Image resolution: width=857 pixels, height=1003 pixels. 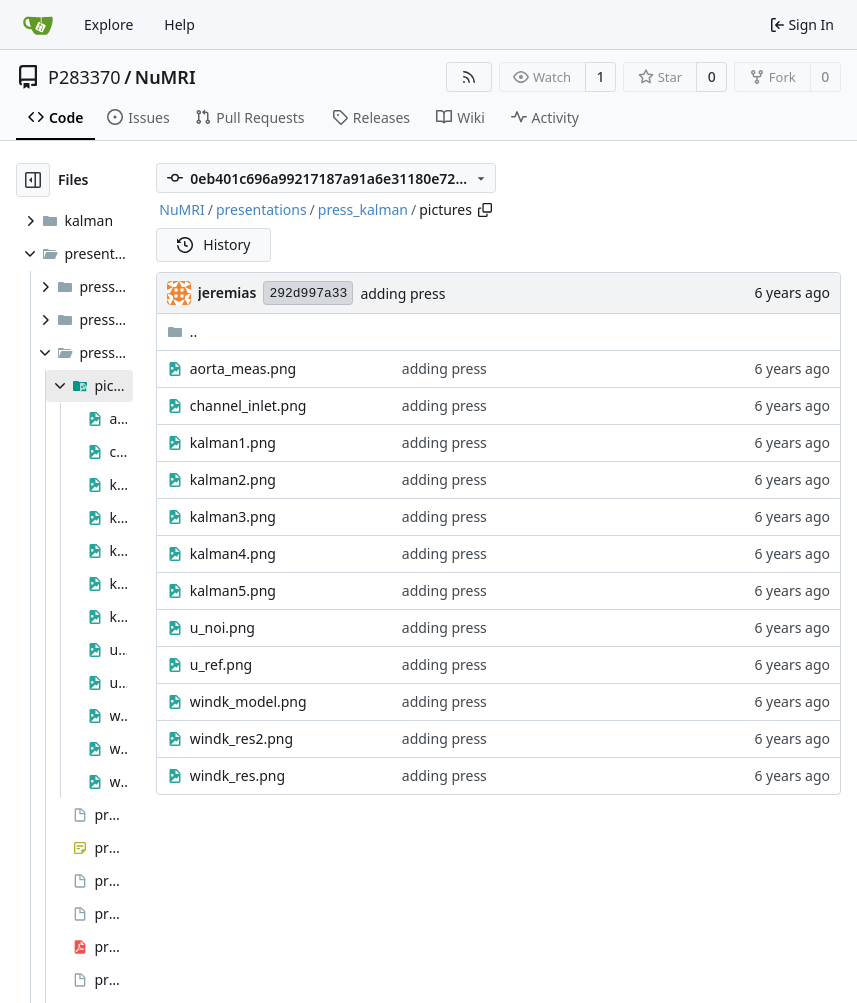 I want to click on channel_inlet.png, so click(x=248, y=405).